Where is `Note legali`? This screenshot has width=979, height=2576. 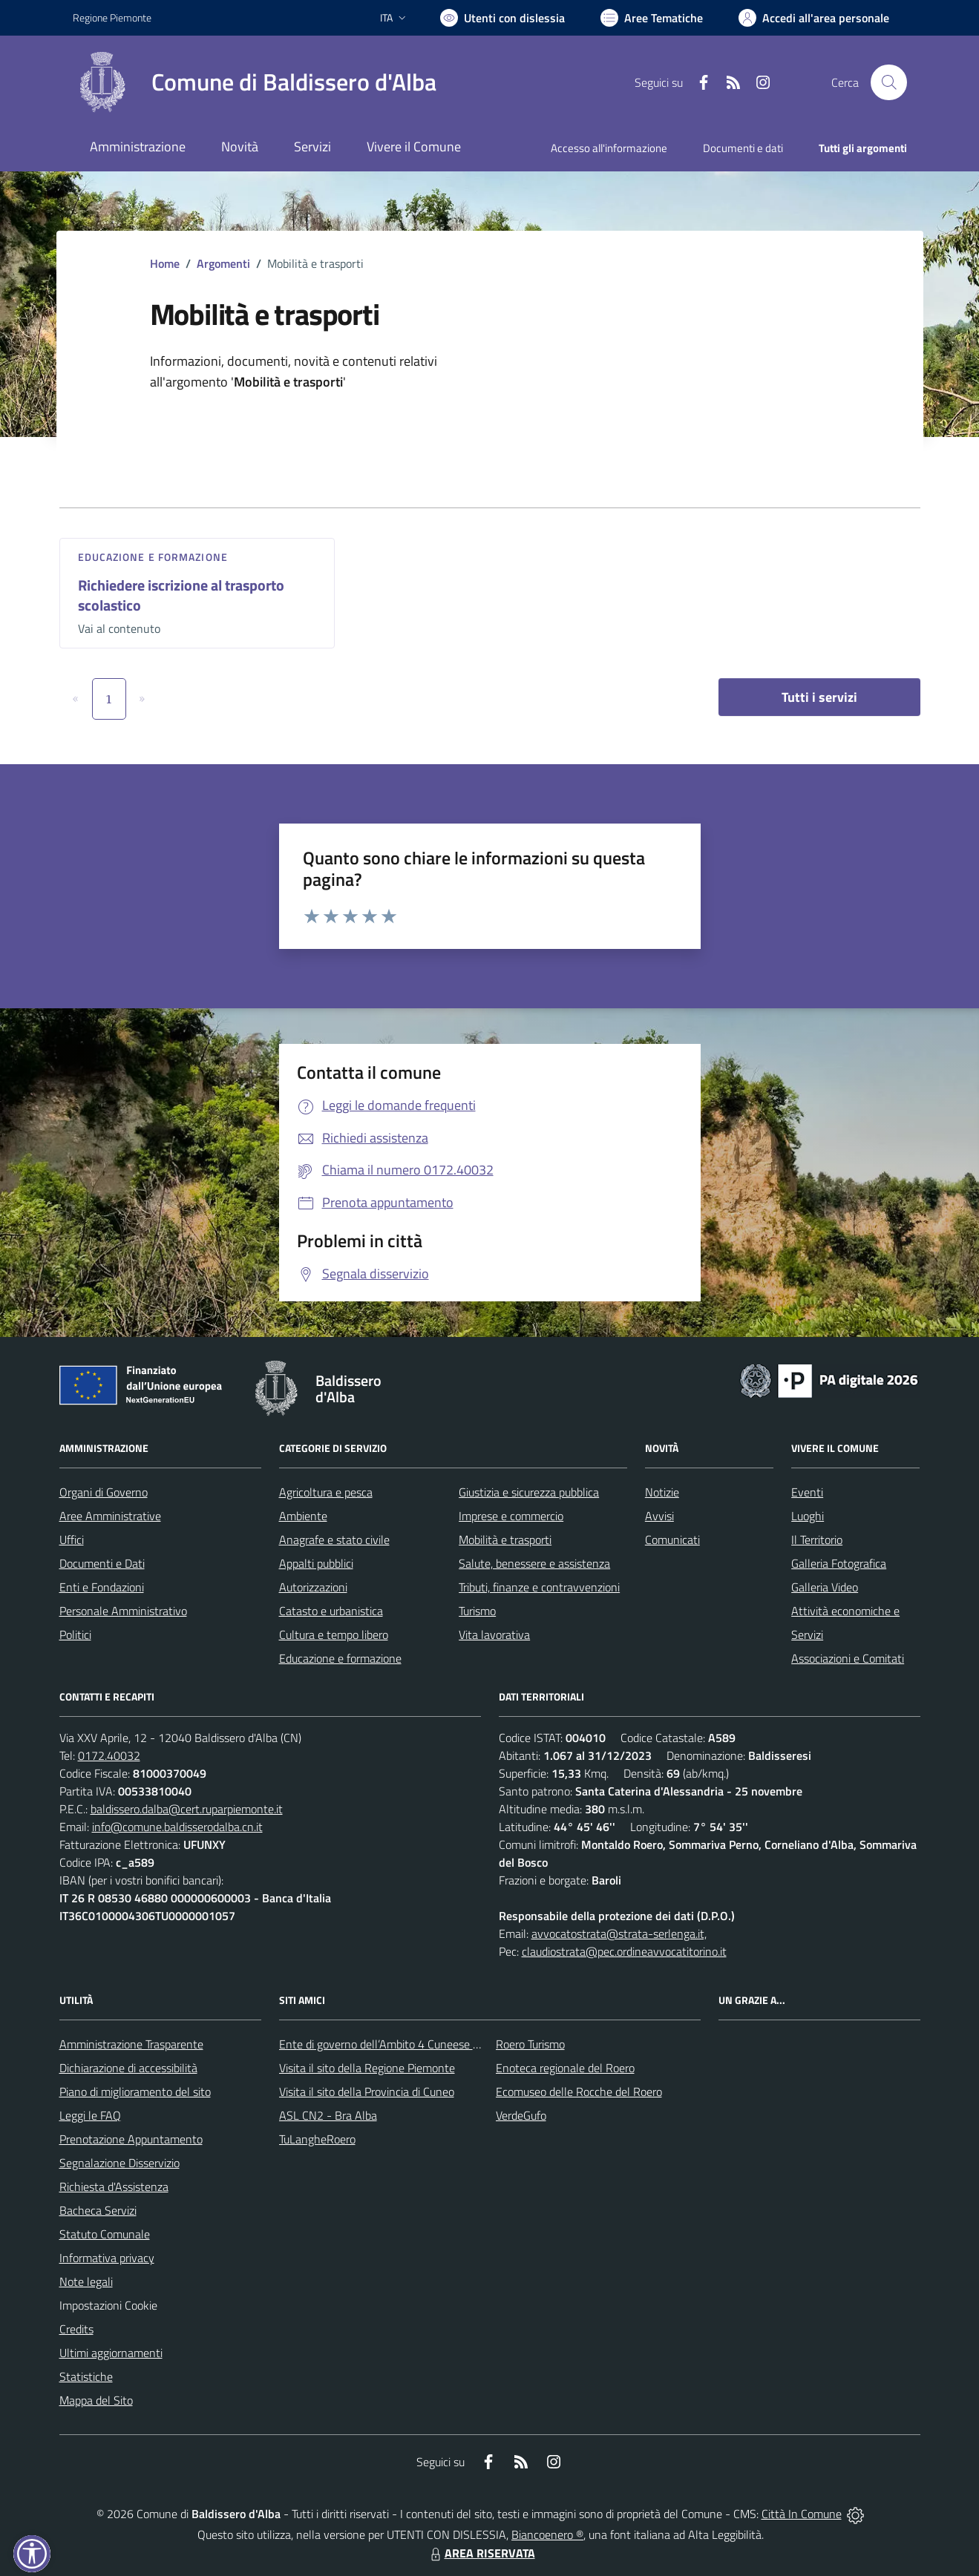 Note legali is located at coordinates (86, 2281).